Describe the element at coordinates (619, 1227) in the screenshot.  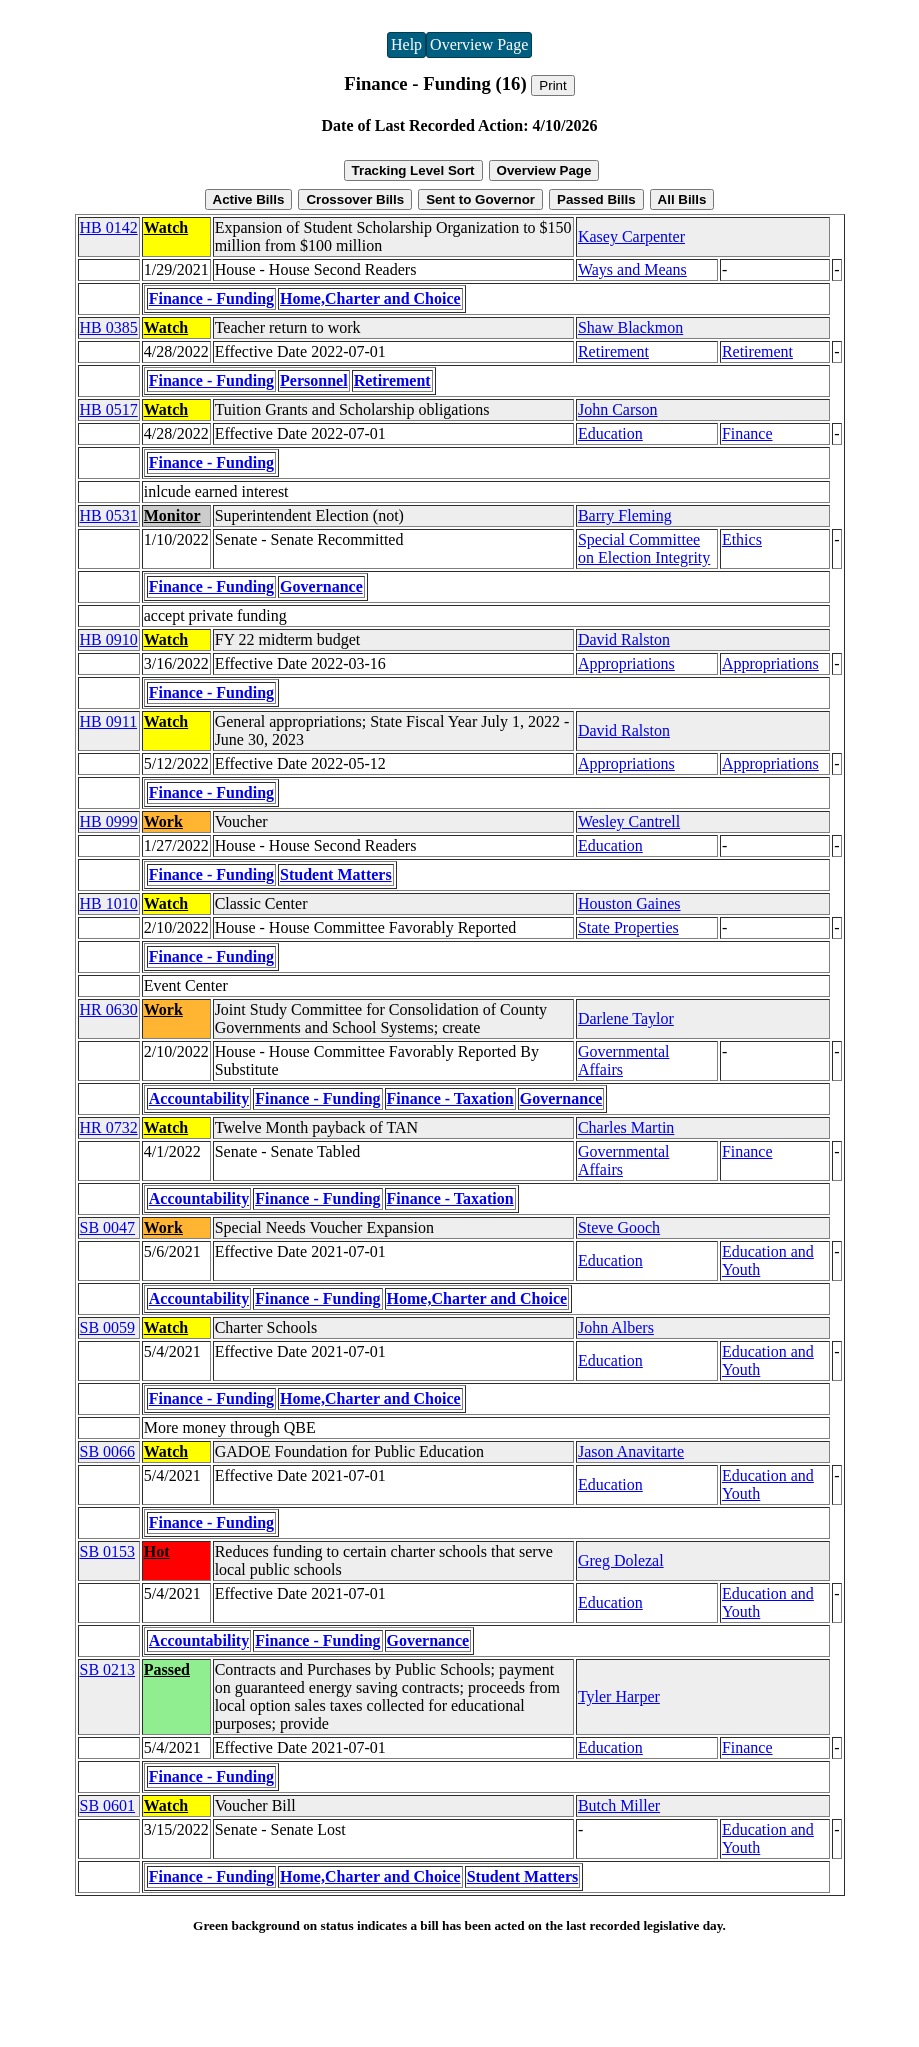
I see `Steve Gooch` at that location.